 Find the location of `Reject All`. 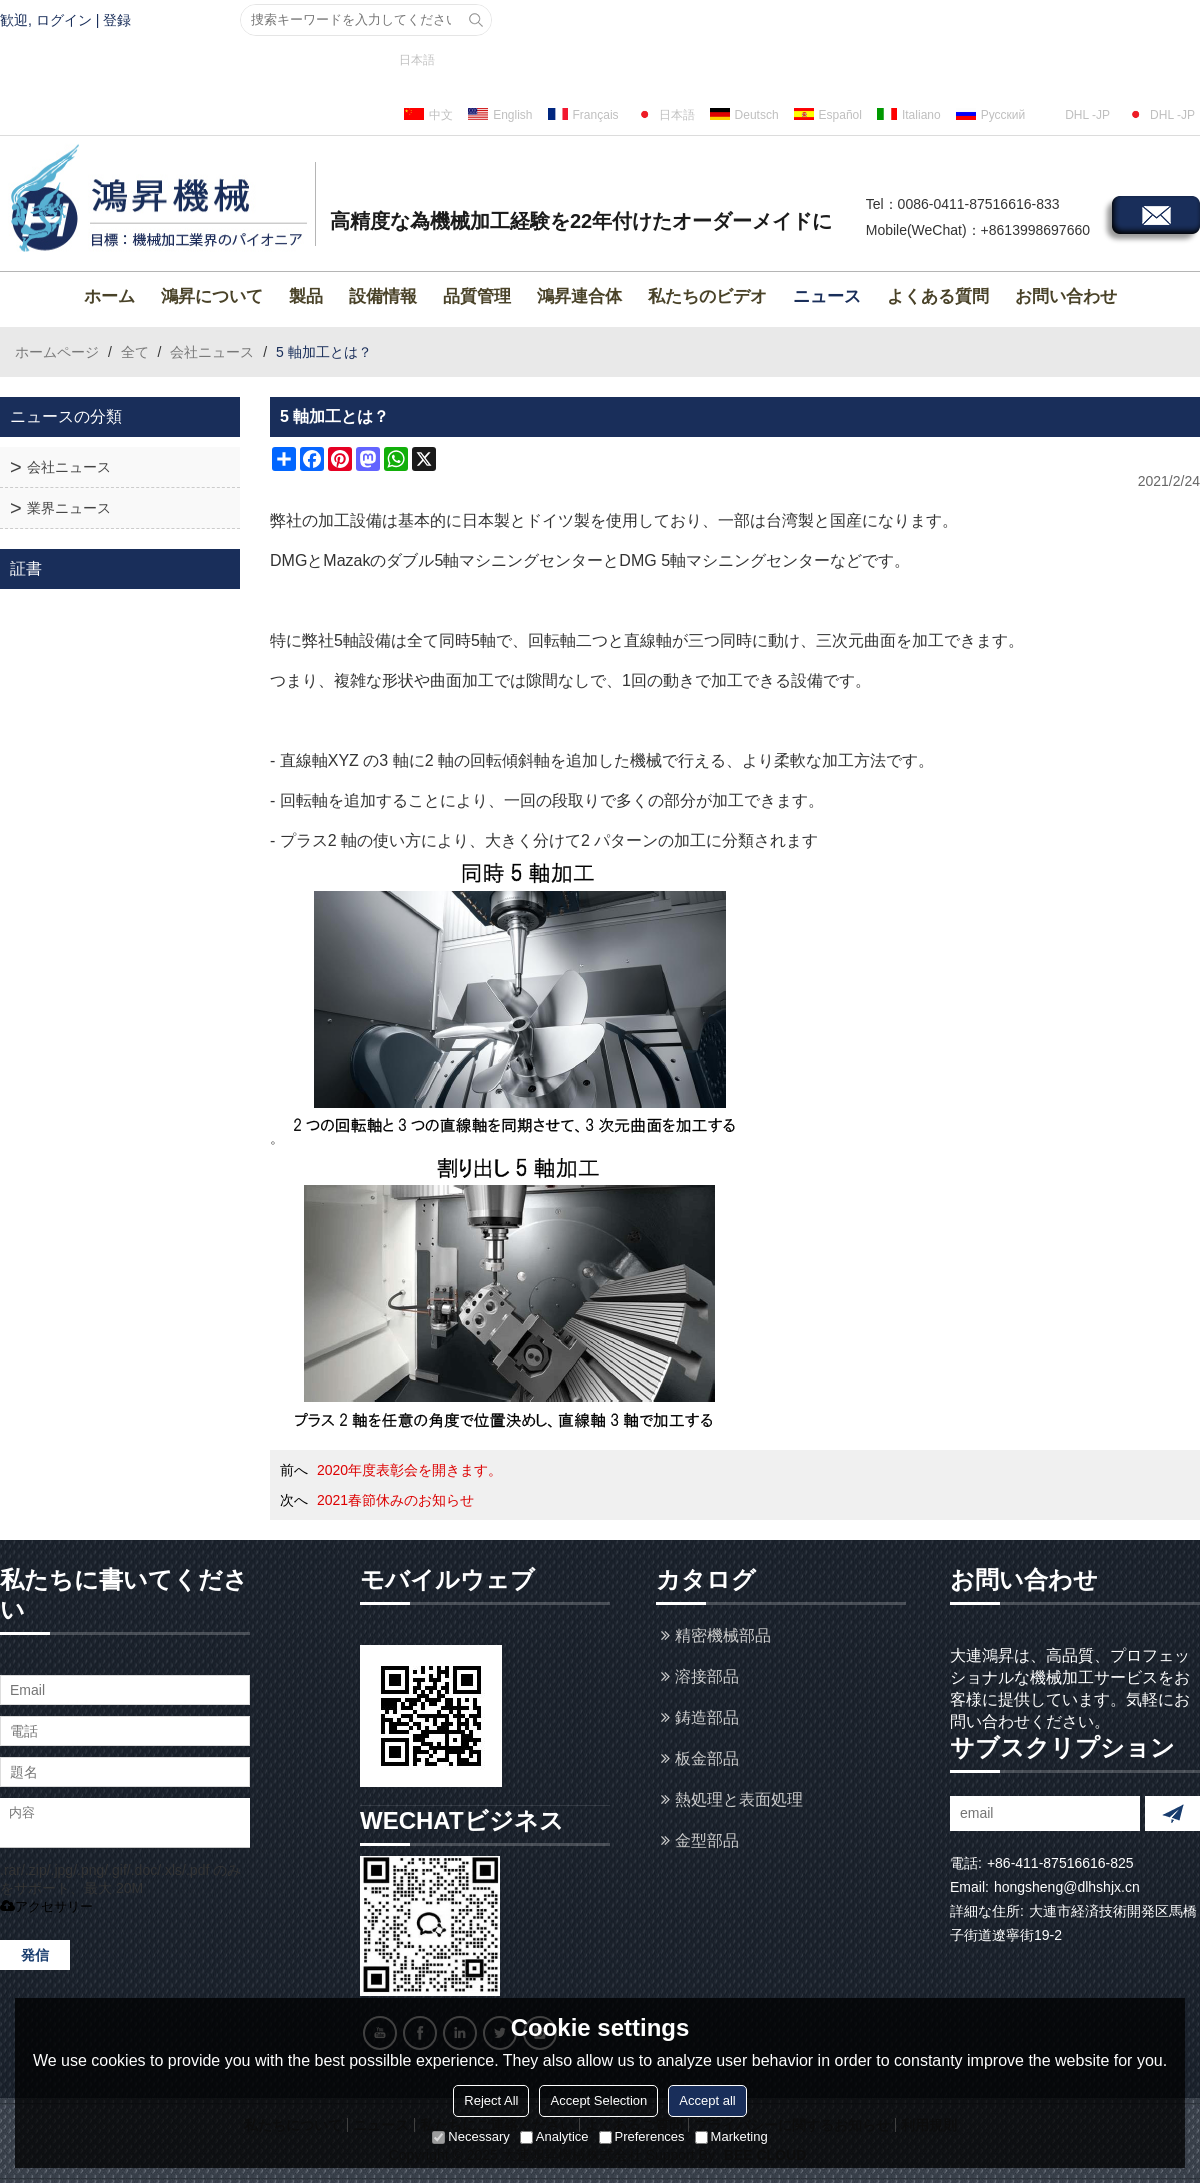

Reject All is located at coordinates (491, 2100).